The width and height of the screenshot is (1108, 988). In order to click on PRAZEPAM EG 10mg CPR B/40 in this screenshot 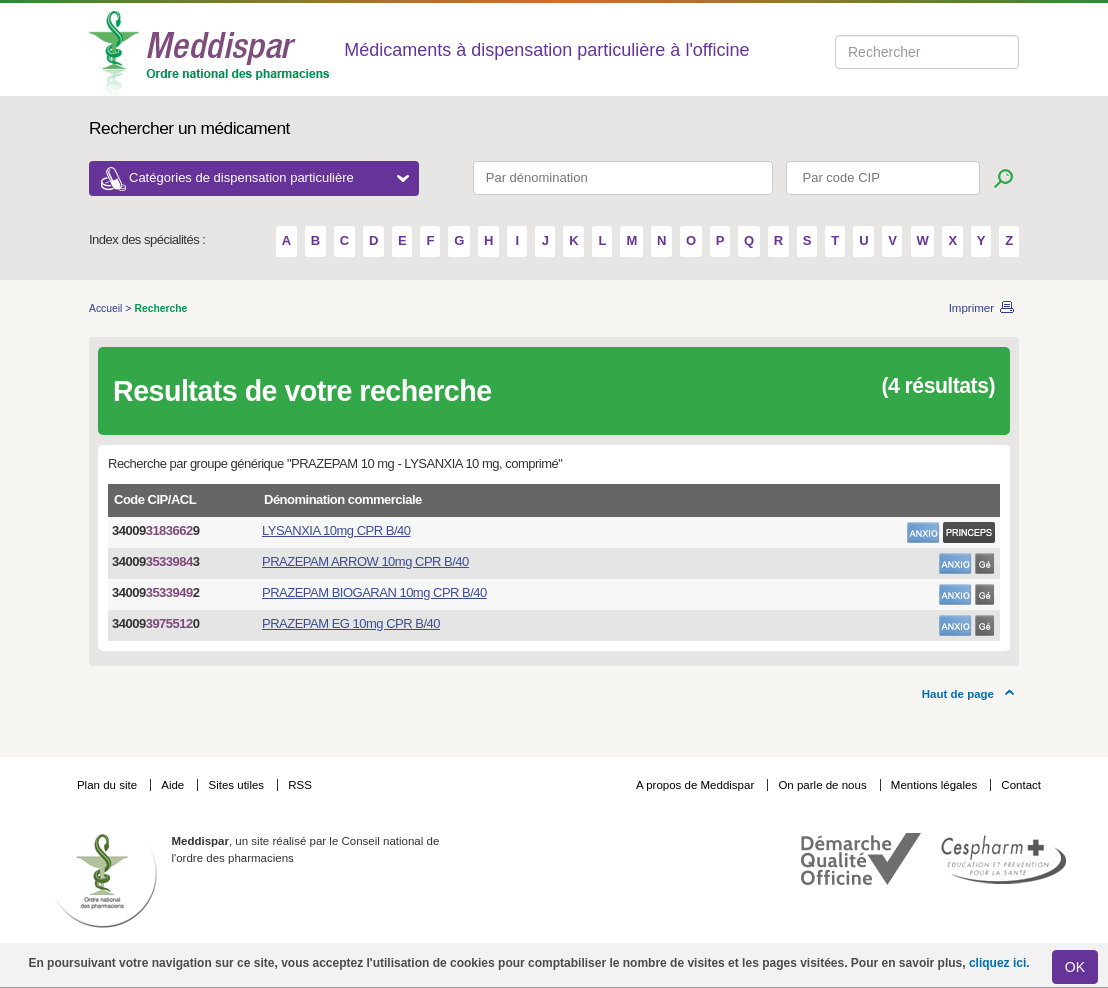, I will do `click(351, 623)`.